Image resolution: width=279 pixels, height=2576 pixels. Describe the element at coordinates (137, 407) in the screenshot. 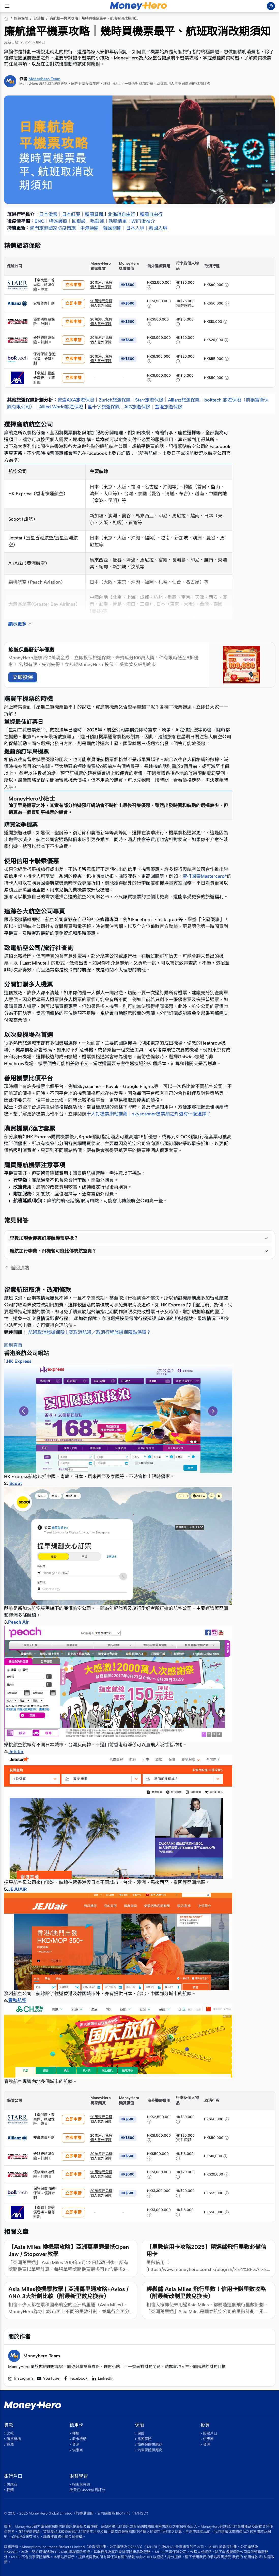

I see `AIG旅遊保險` at that location.